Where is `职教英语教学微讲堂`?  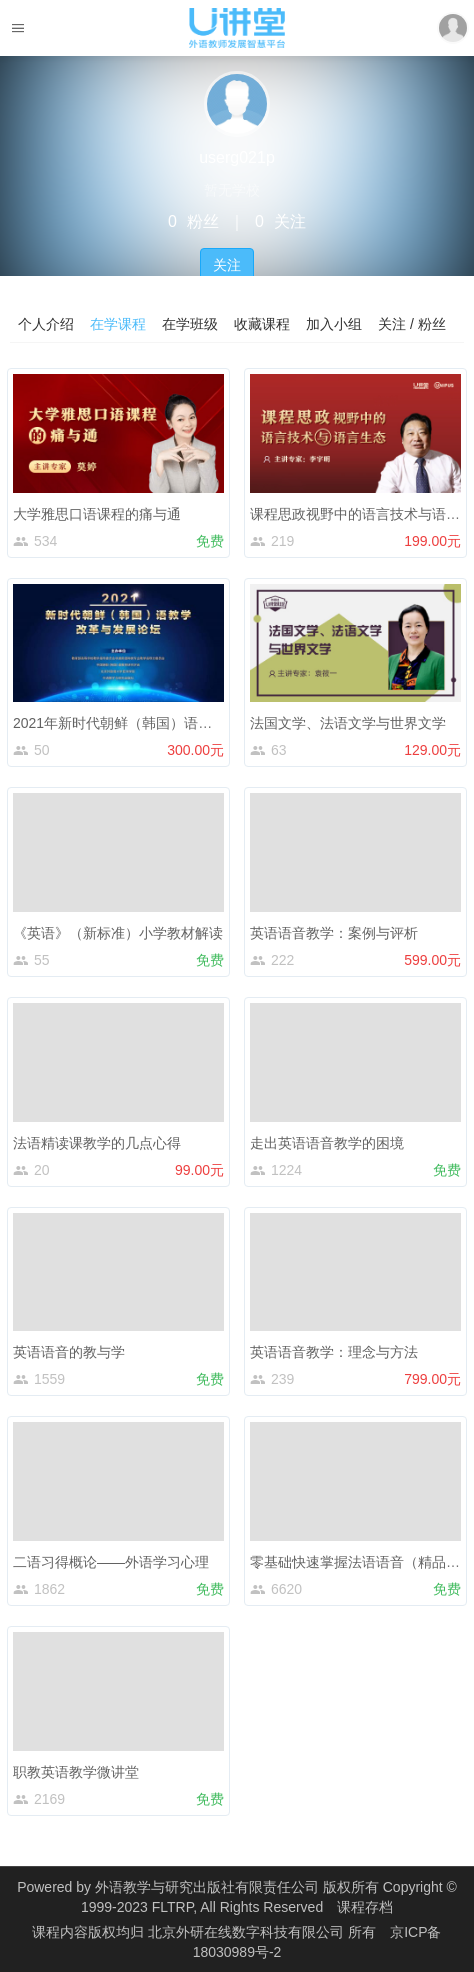
职教英语教学微讲堂 is located at coordinates (76, 1772).